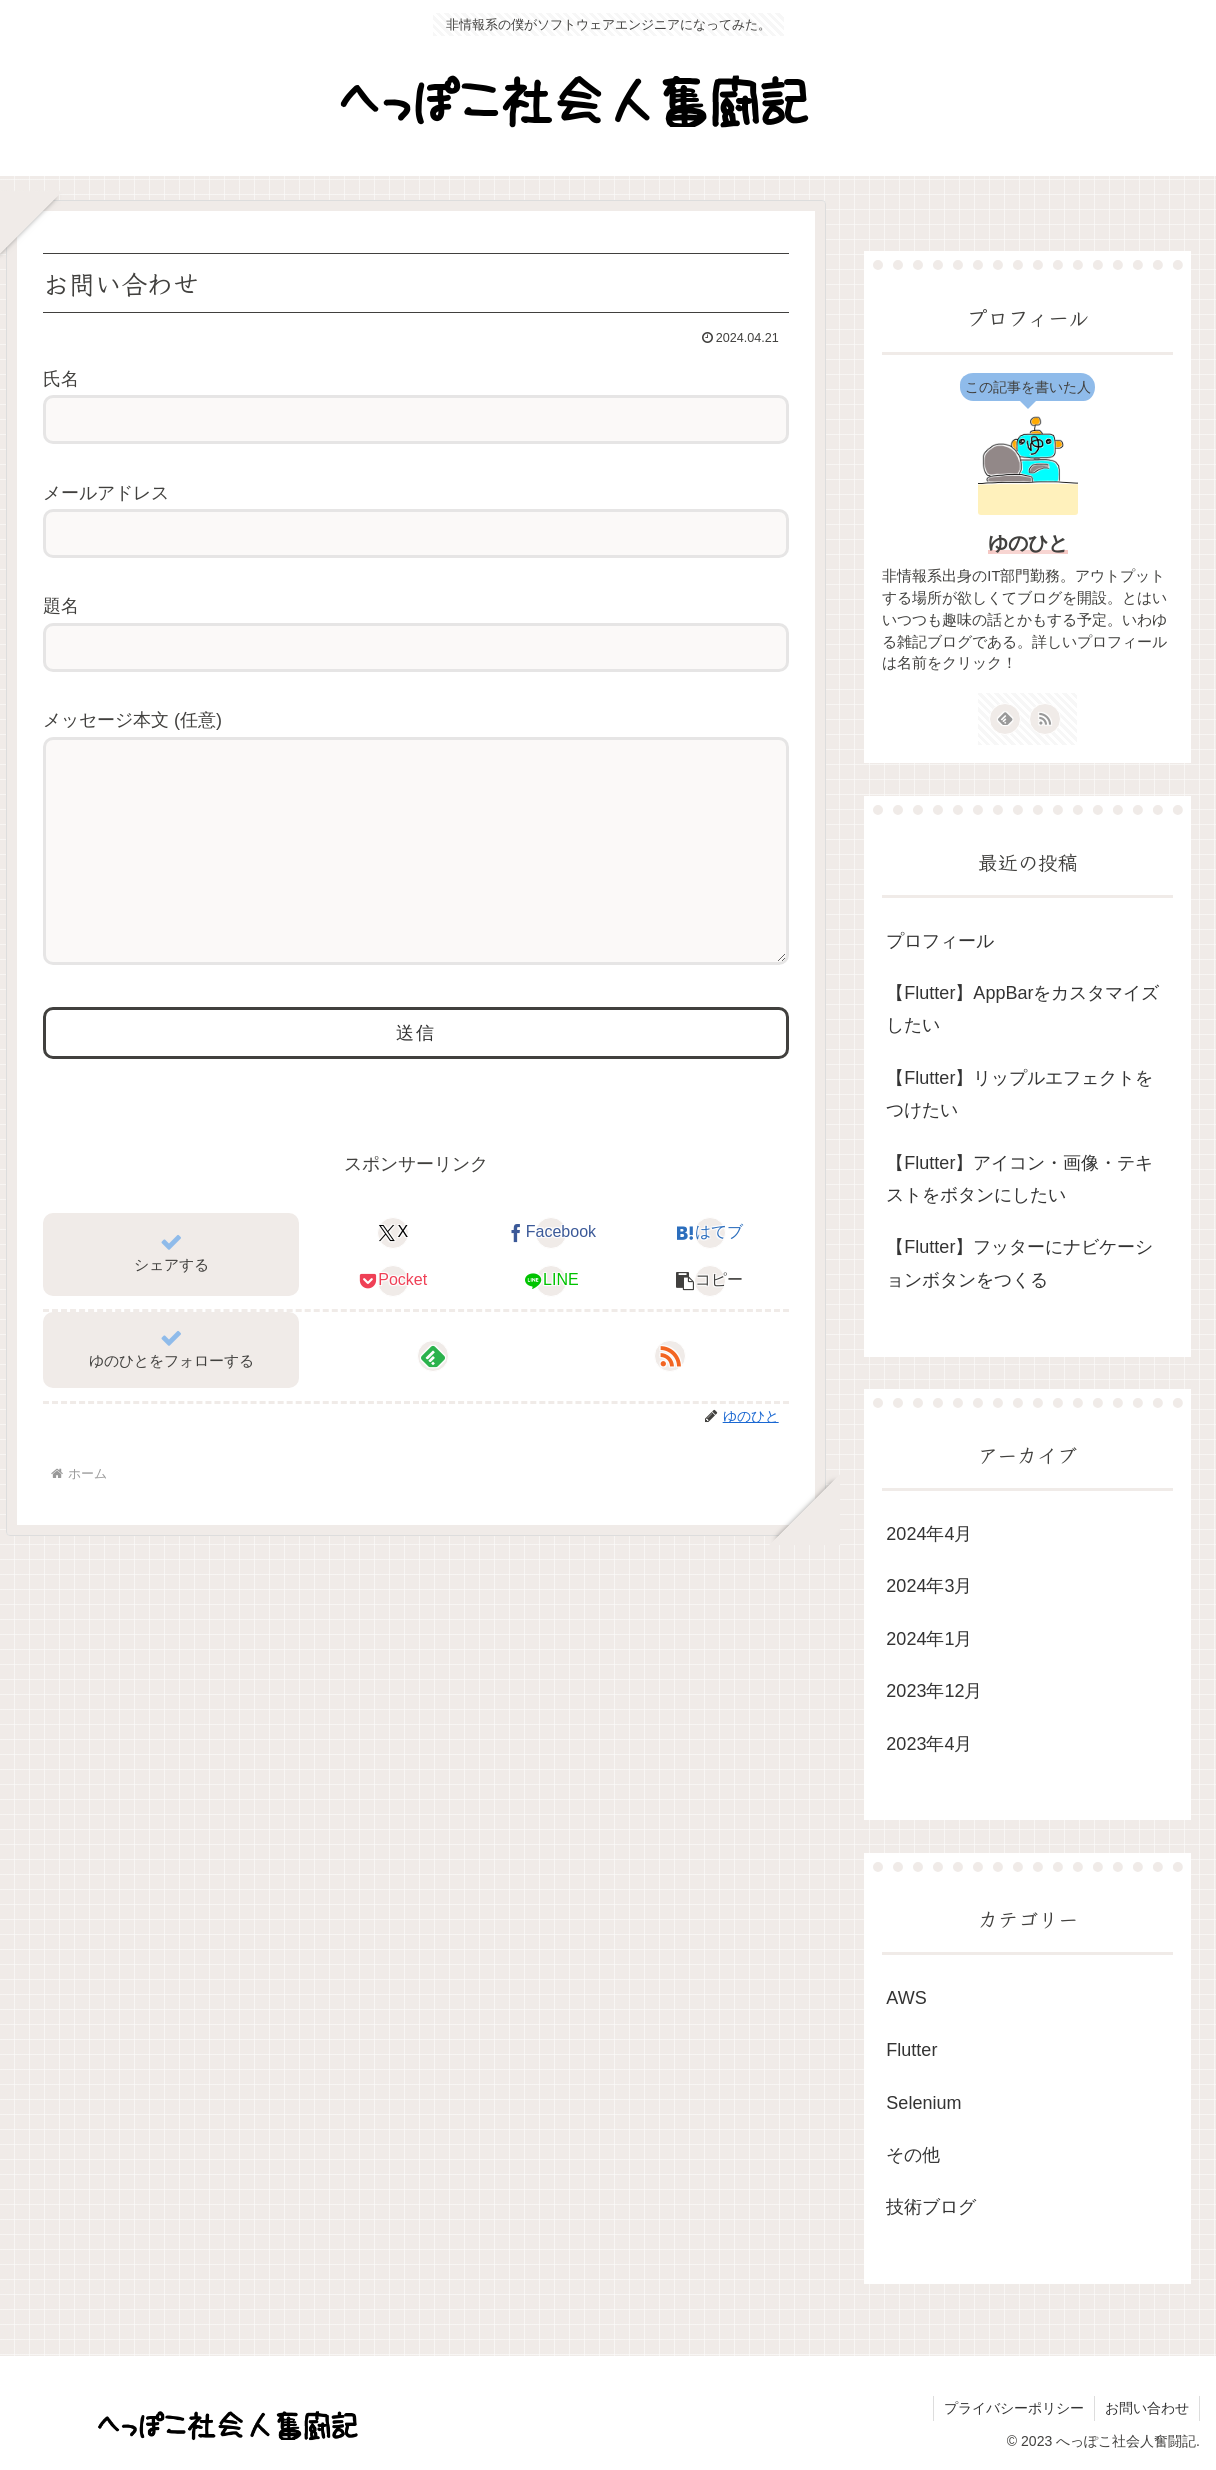 This screenshot has height=2470, width=1216. Describe the element at coordinates (1147, 2408) in the screenshot. I see `お問い合わせ` at that location.